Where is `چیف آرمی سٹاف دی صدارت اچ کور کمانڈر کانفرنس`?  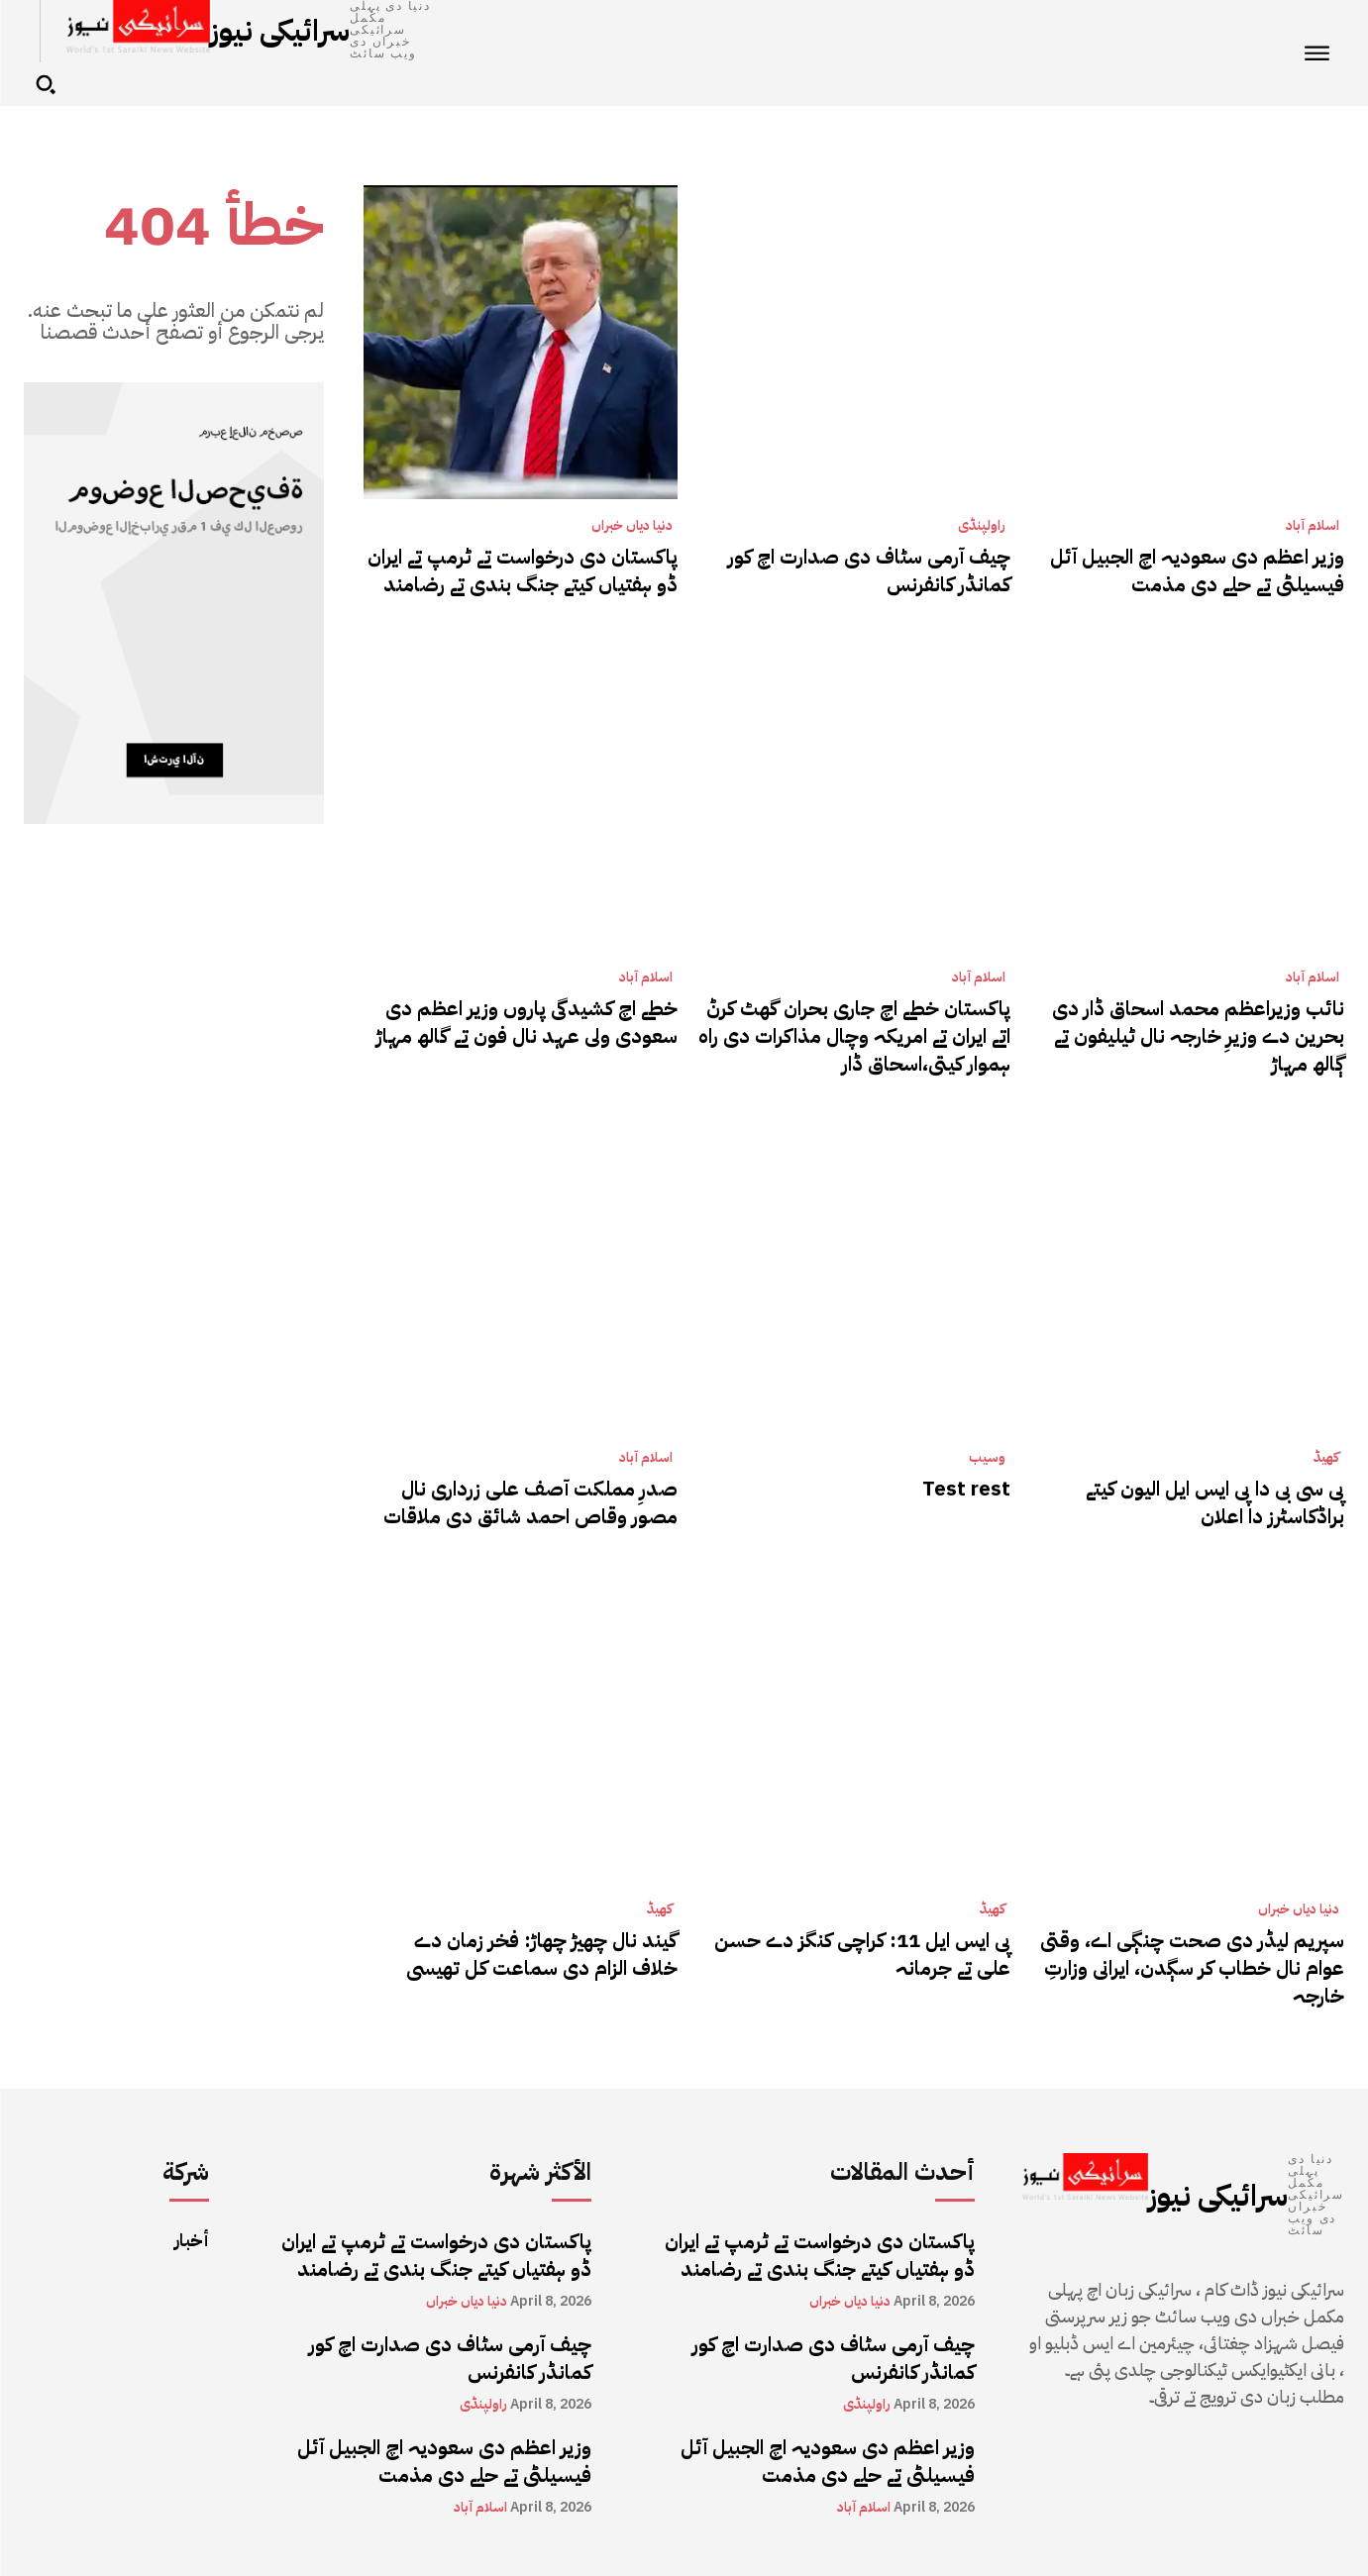 چیف آرمی سٹاف دی صدارت اچ کور کمانڈر کانفرنس is located at coordinates (869, 570).